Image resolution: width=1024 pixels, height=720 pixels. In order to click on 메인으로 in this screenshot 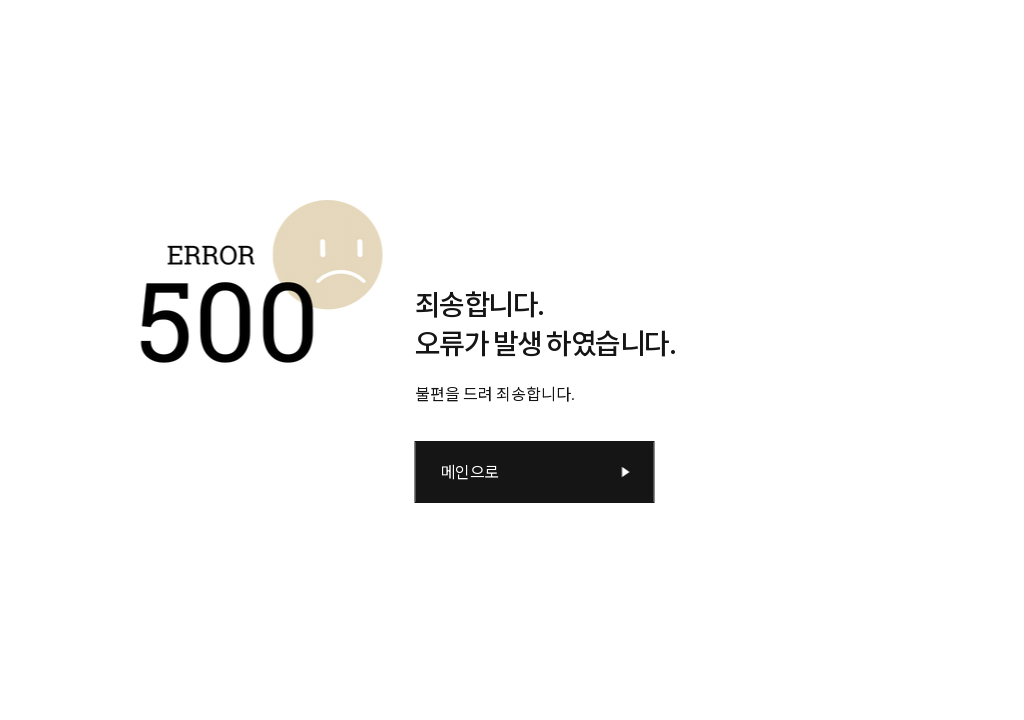, I will do `click(470, 471)`.